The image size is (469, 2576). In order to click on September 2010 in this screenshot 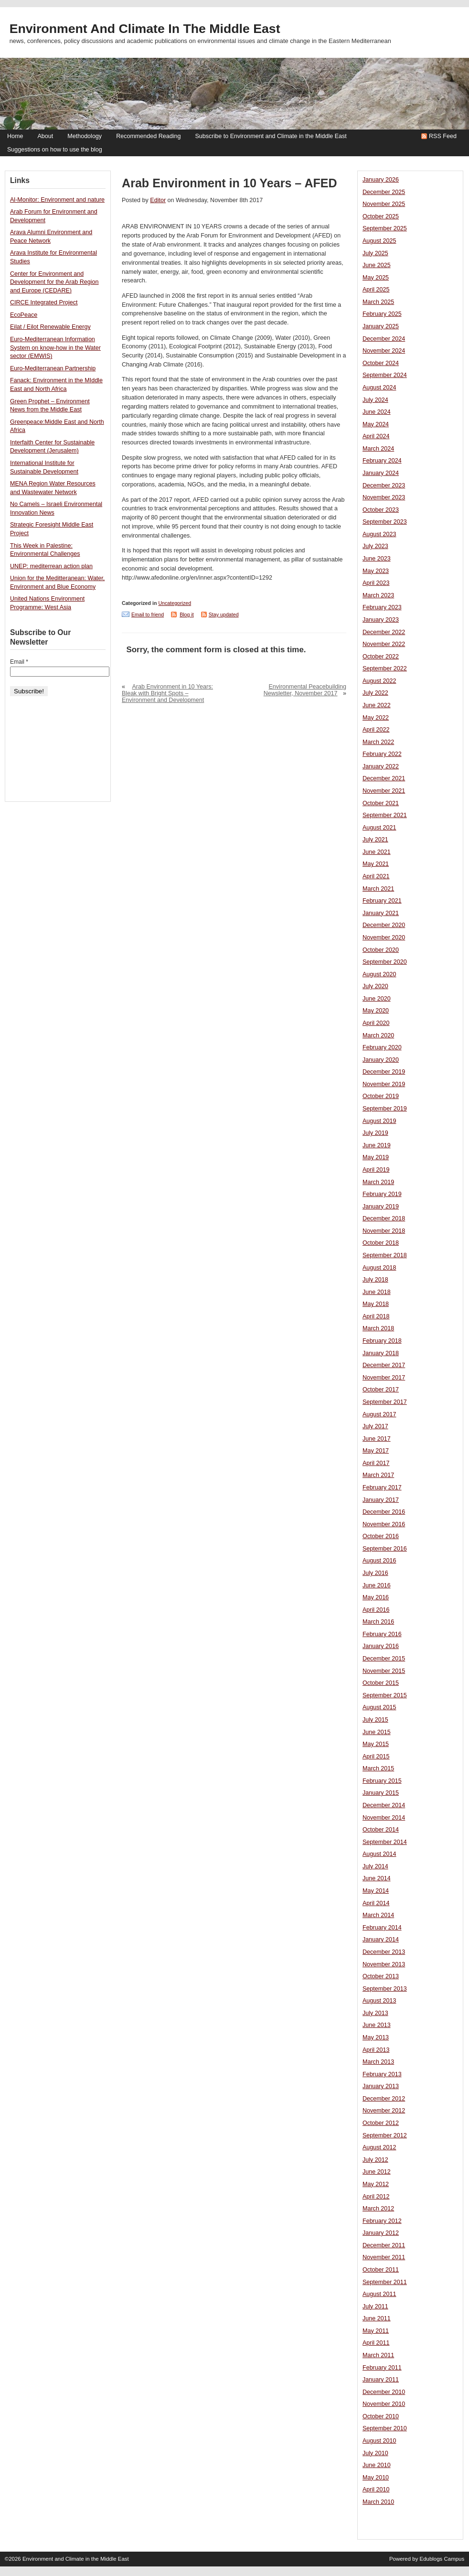, I will do `click(384, 2428)`.